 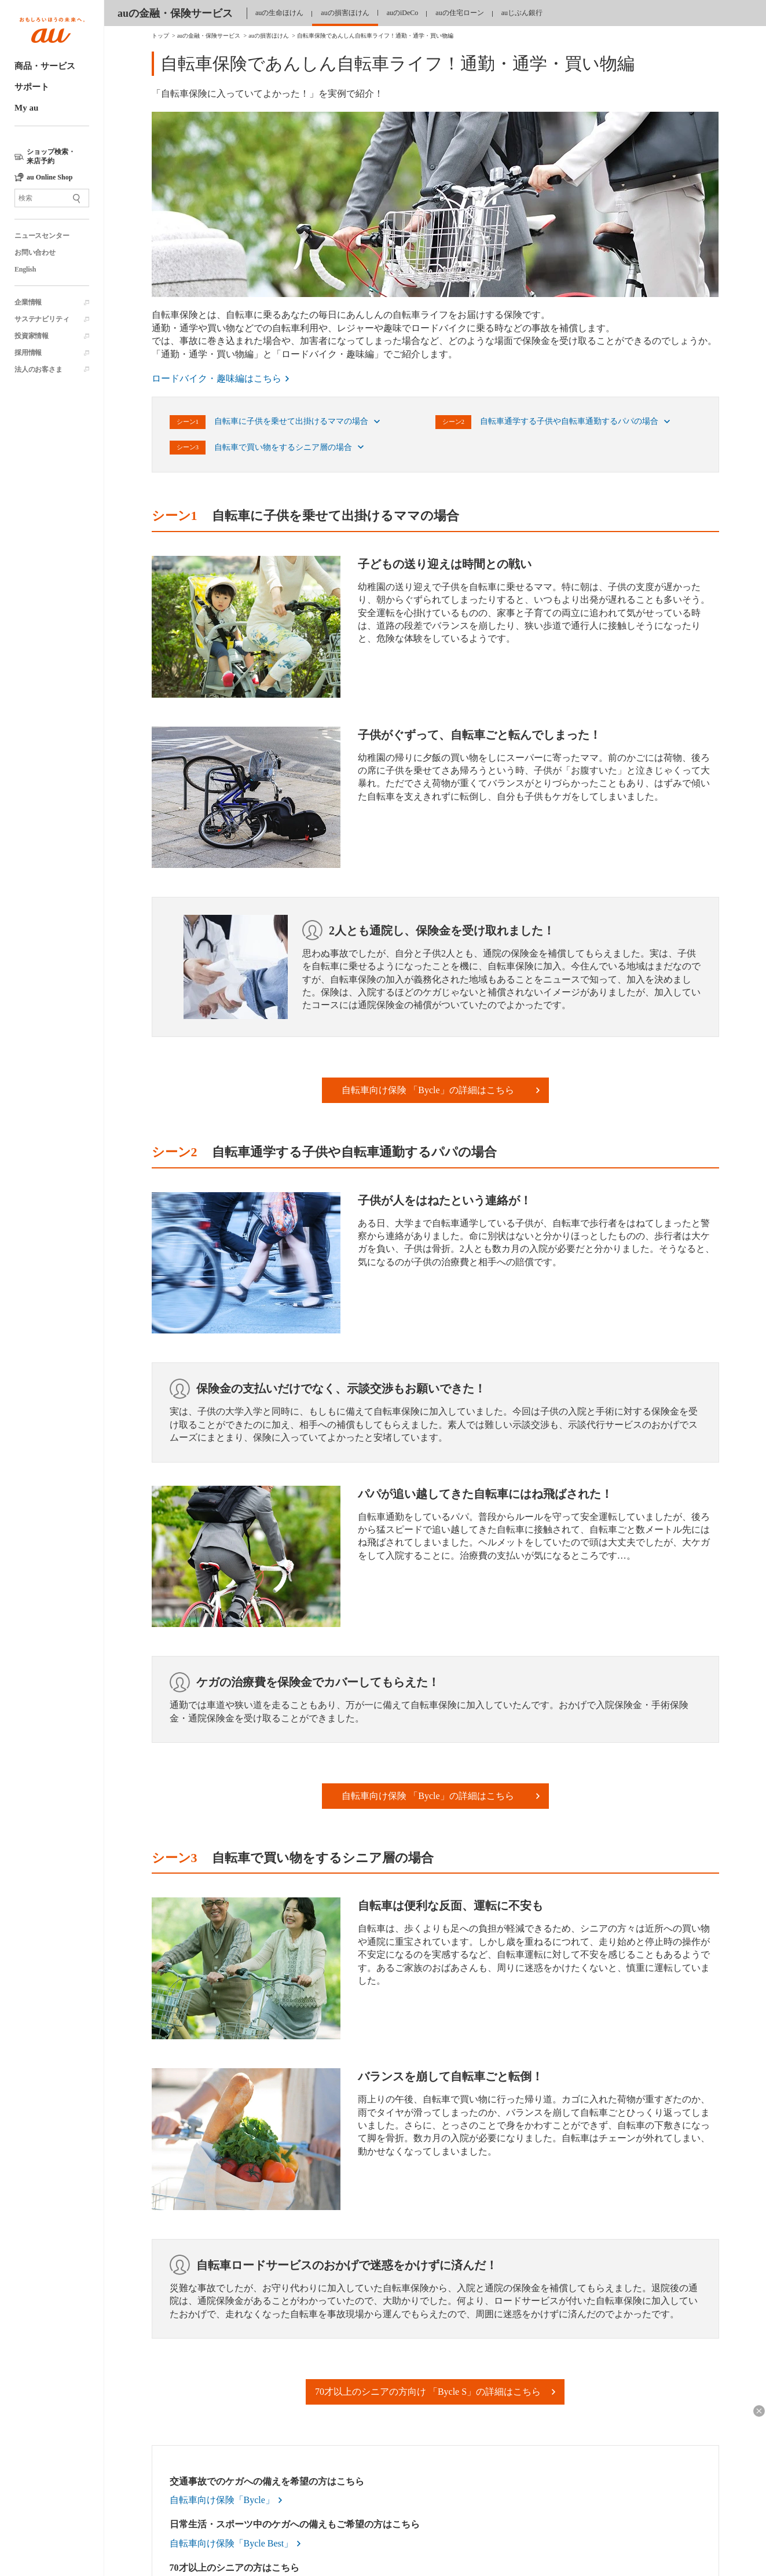 What do you see at coordinates (345, 13) in the screenshot?
I see `auの損害ほけん` at bounding box center [345, 13].